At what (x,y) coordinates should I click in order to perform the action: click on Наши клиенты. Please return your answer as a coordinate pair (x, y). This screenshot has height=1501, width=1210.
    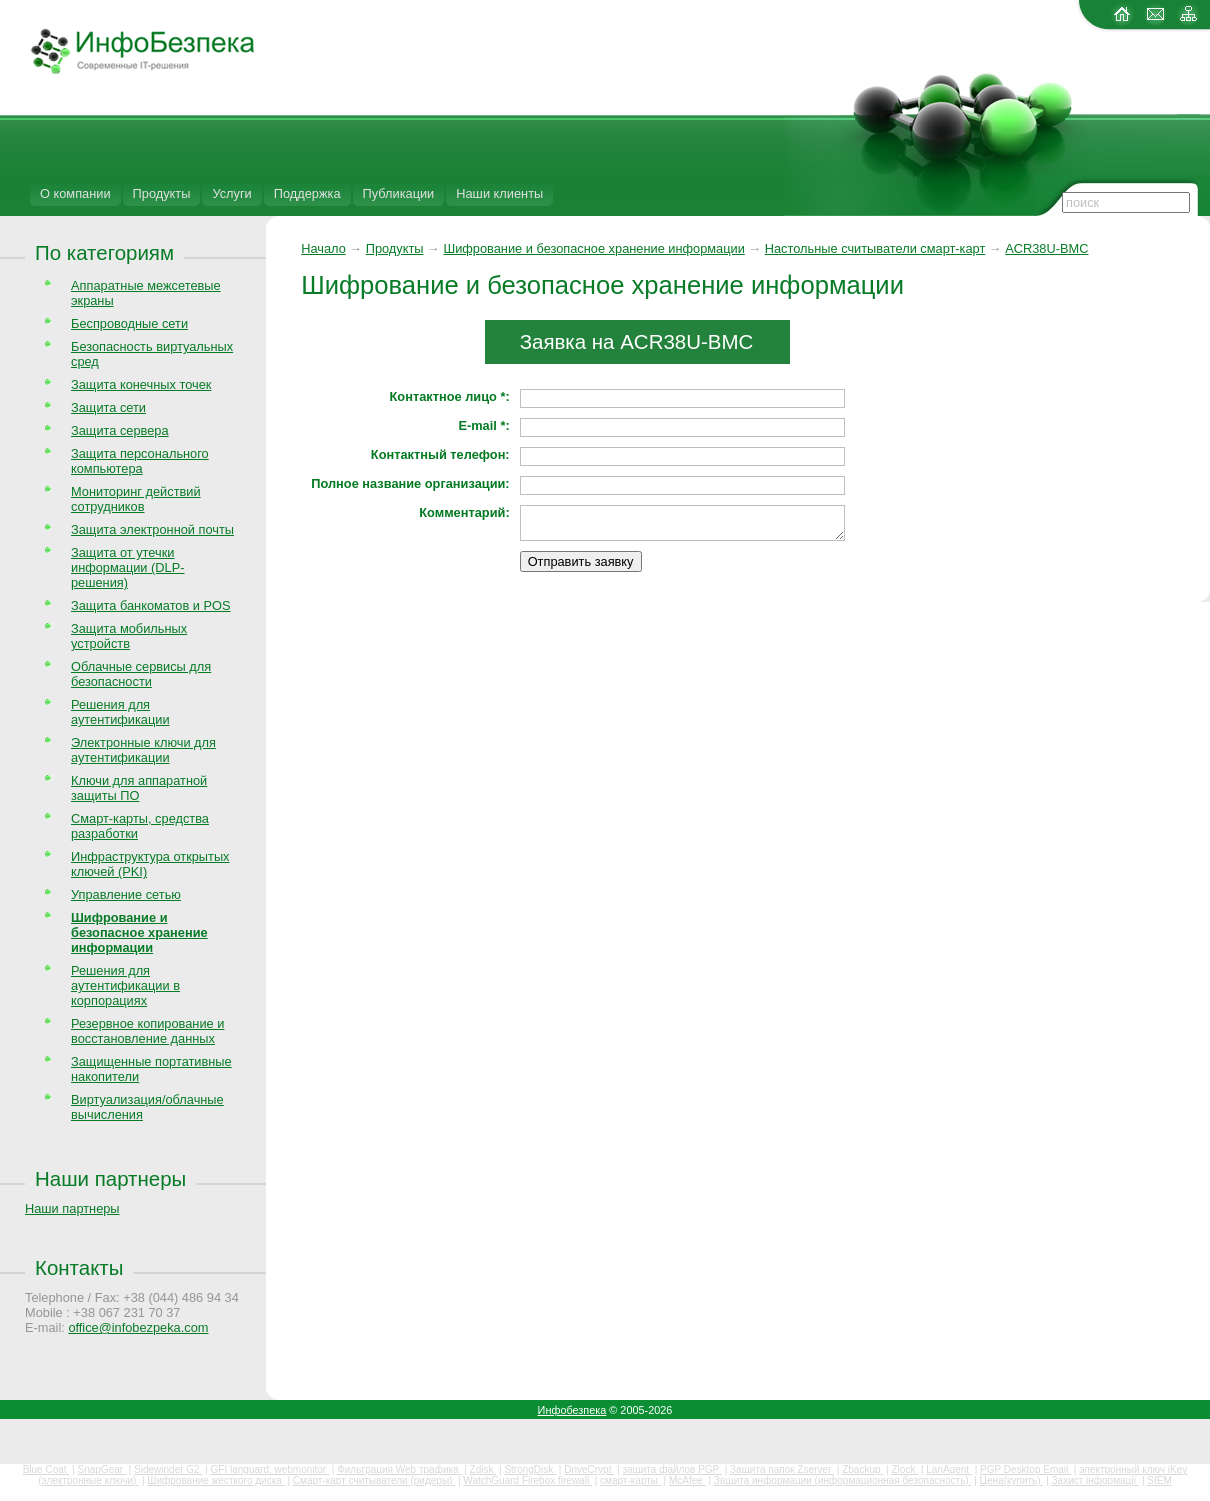
    Looking at the image, I should click on (499, 193).